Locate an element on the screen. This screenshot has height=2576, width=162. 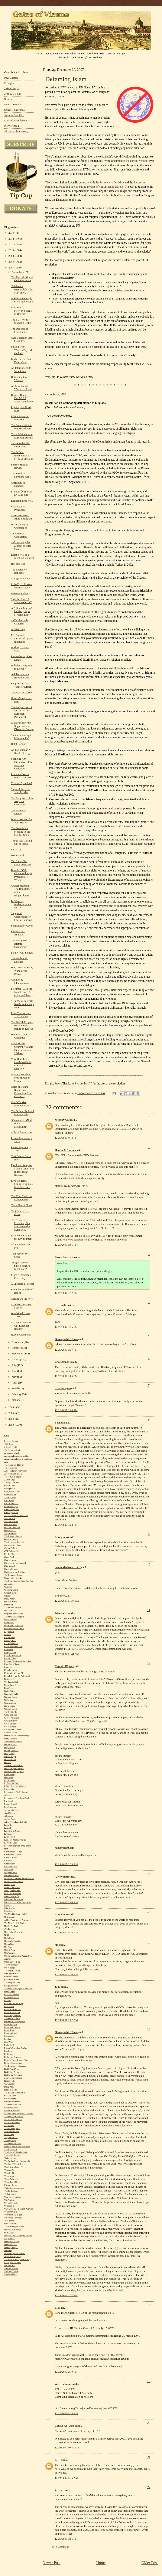
Chitral News is located at coordinates (10, 1560).